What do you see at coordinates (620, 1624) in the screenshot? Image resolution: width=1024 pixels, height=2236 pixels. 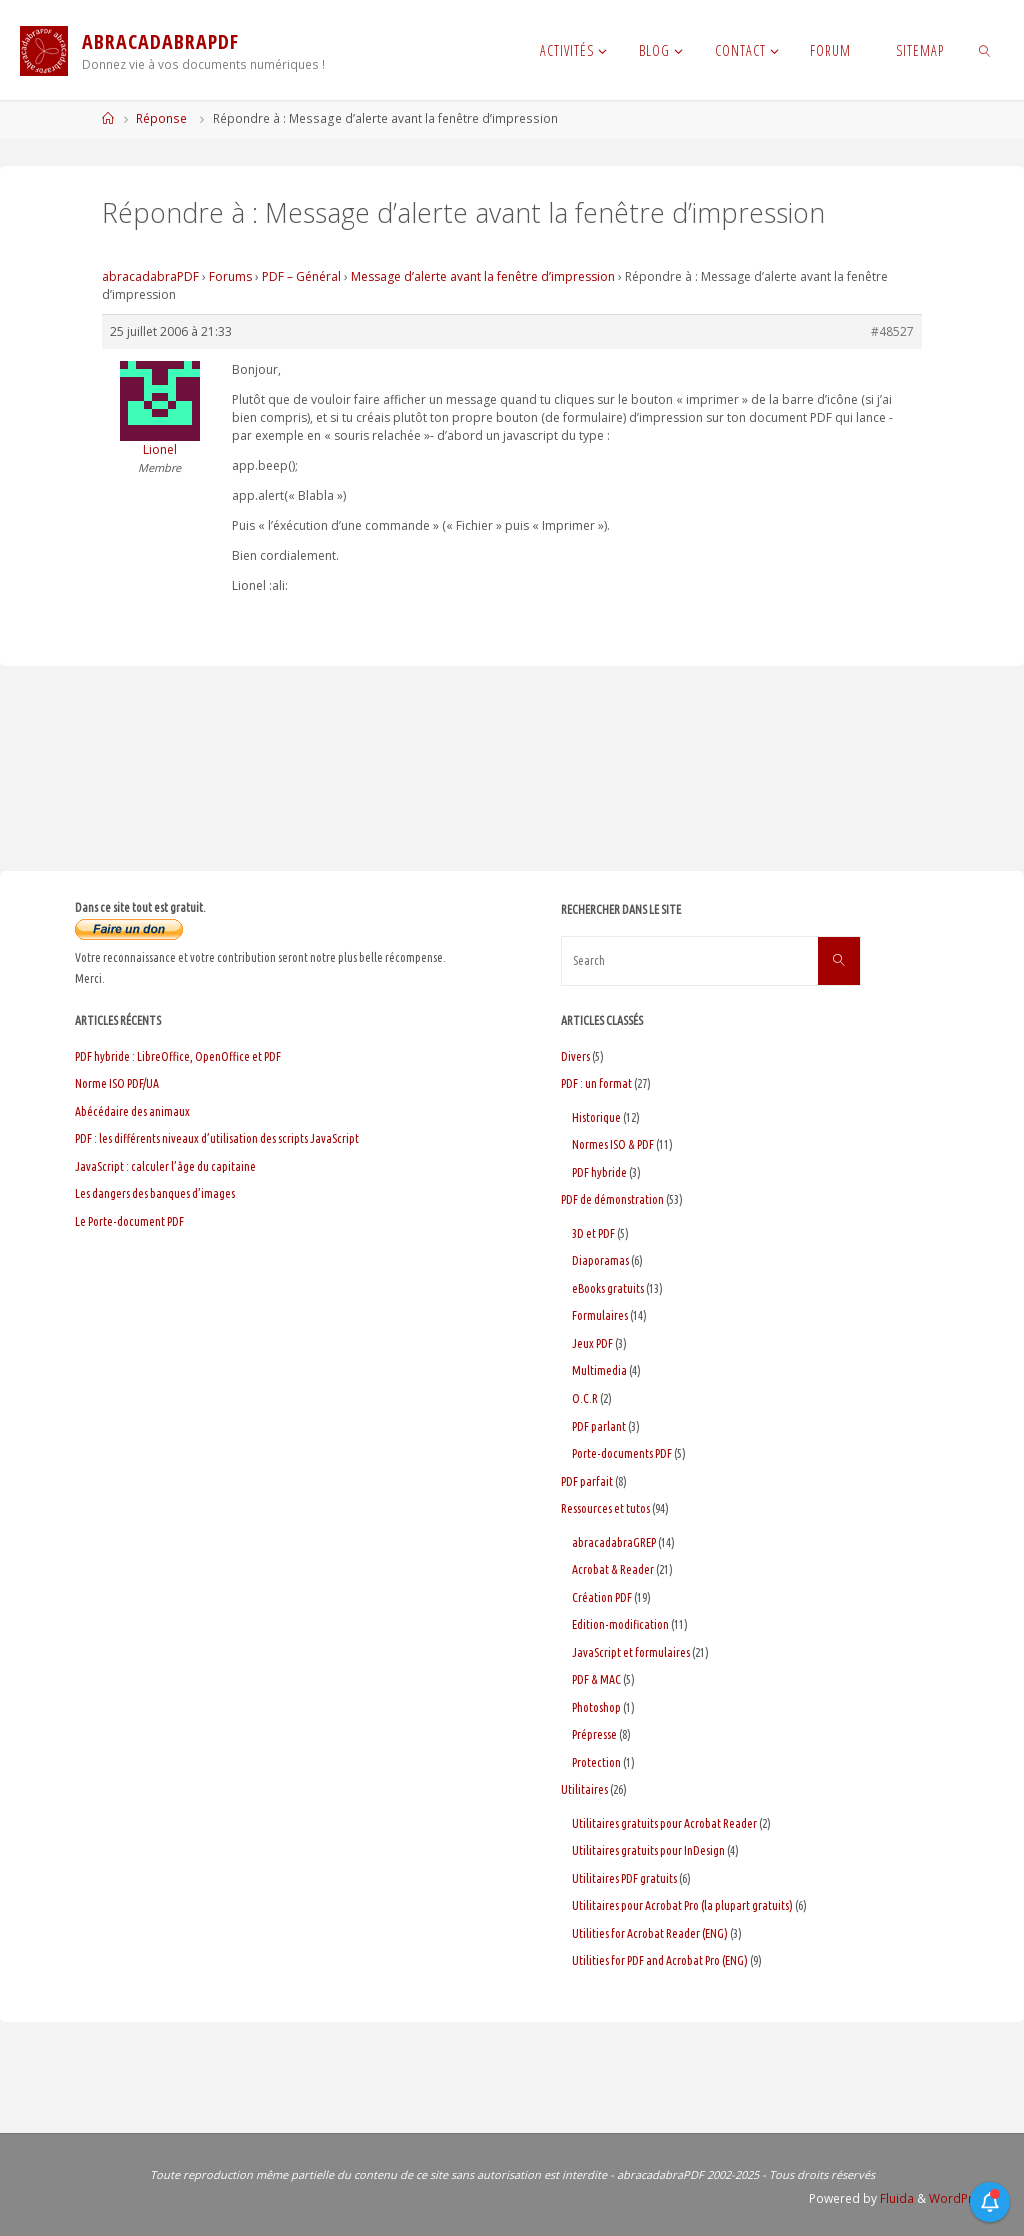 I see `Edition-modification` at bounding box center [620, 1624].